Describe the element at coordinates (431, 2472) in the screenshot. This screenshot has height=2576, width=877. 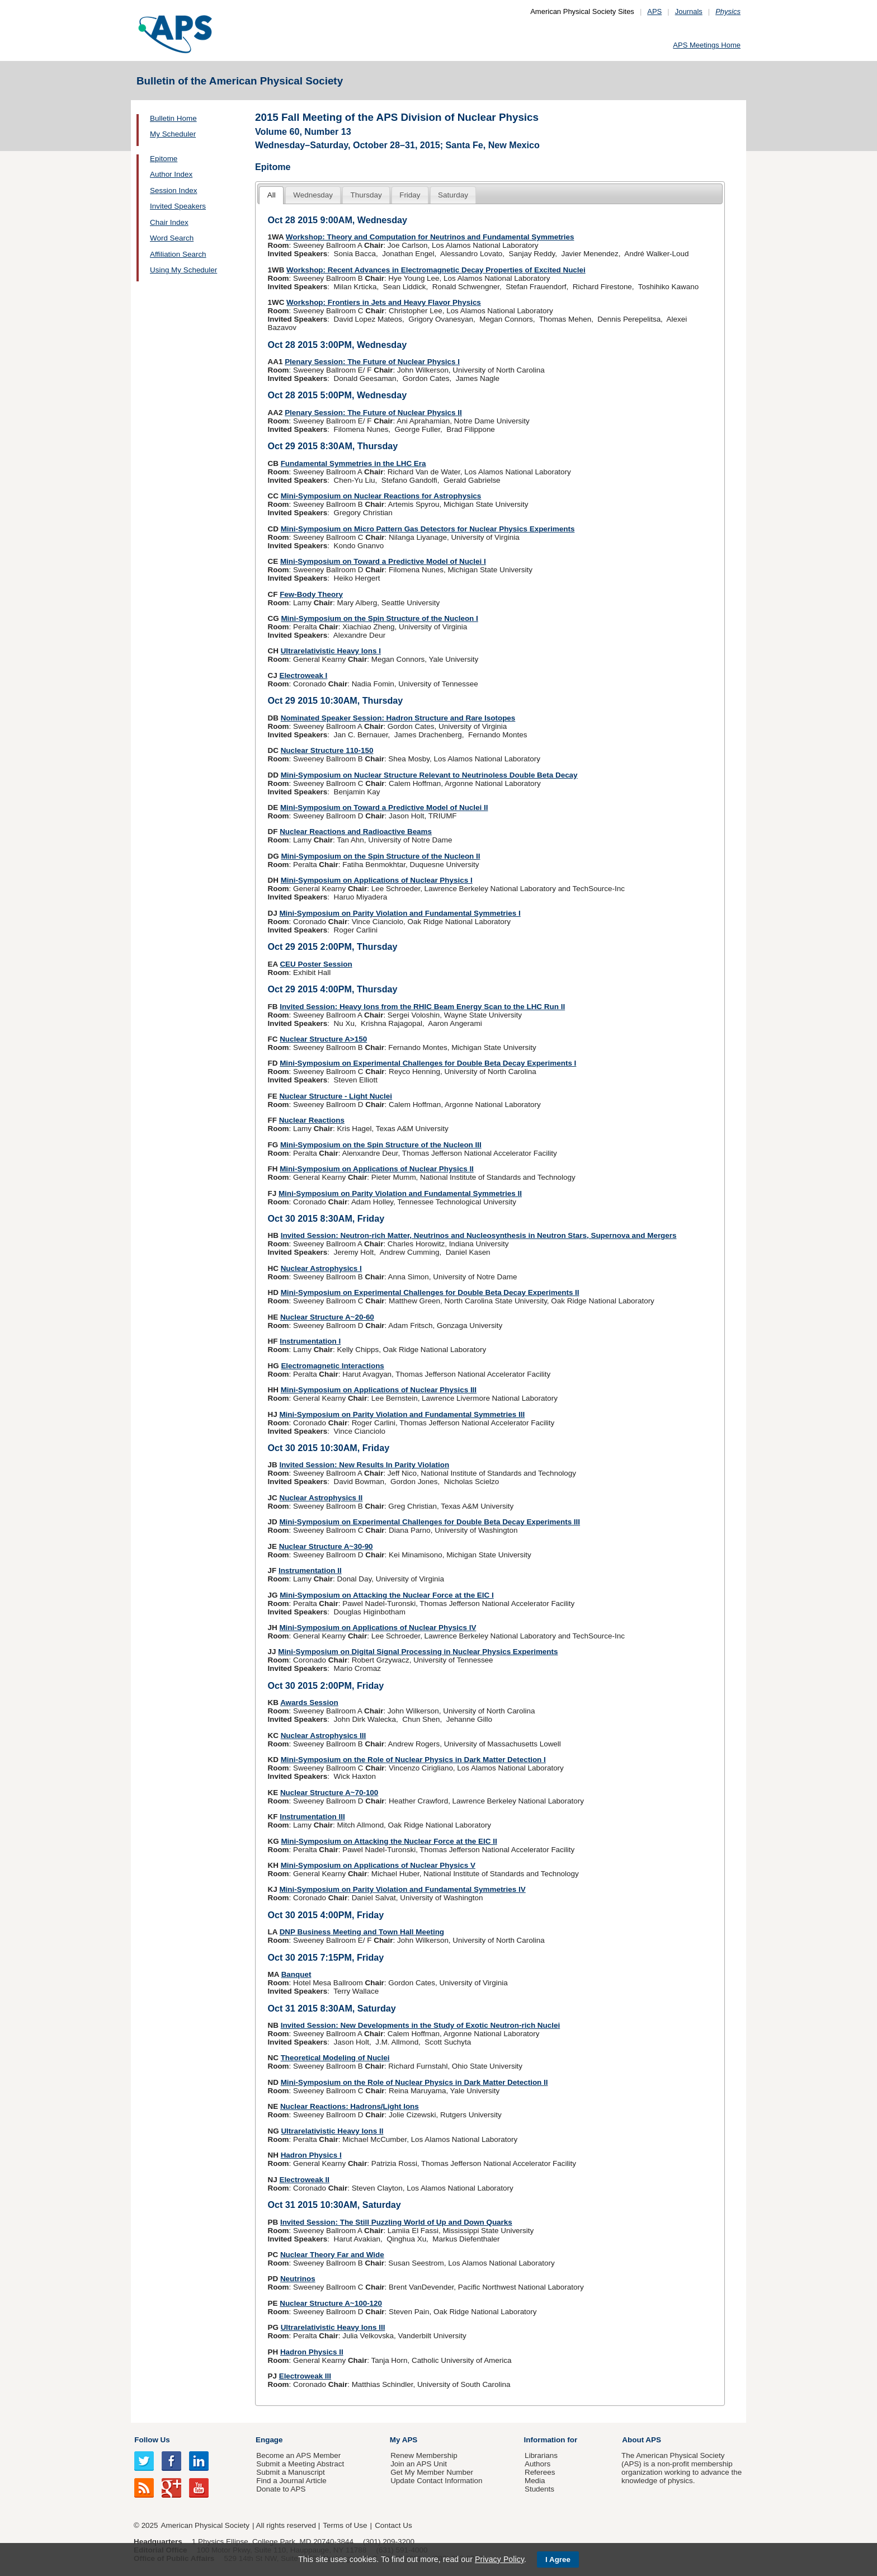
I see `Get My Member Number` at that location.